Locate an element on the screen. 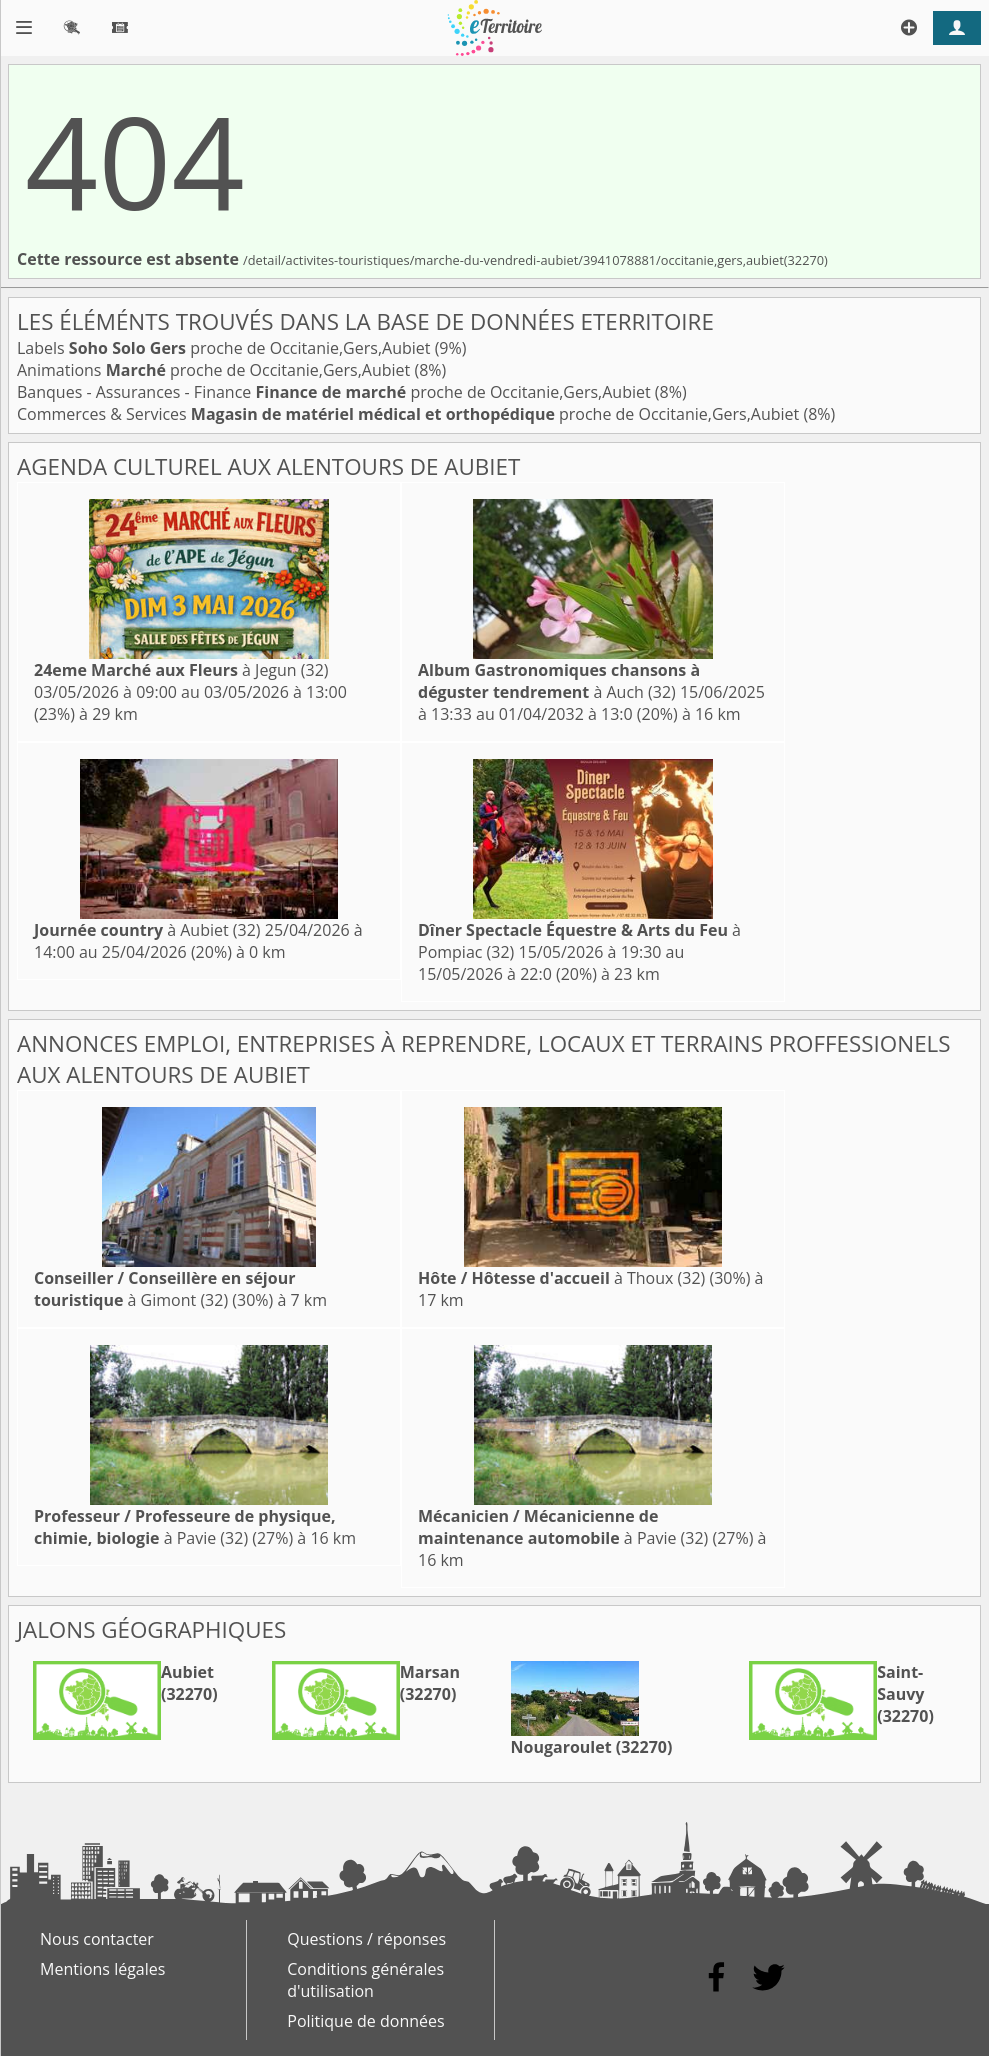  Mentions légales is located at coordinates (102, 1969).